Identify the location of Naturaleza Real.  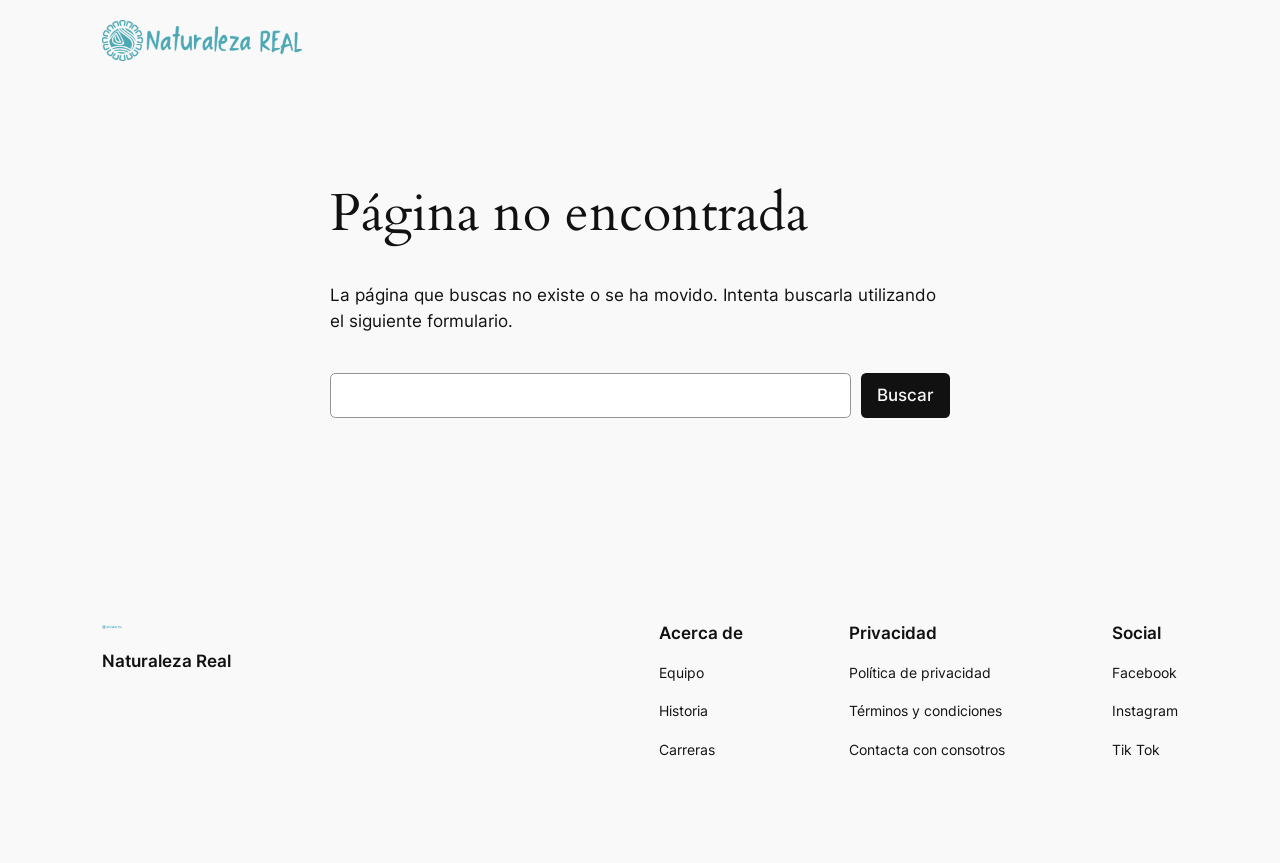
(166, 661).